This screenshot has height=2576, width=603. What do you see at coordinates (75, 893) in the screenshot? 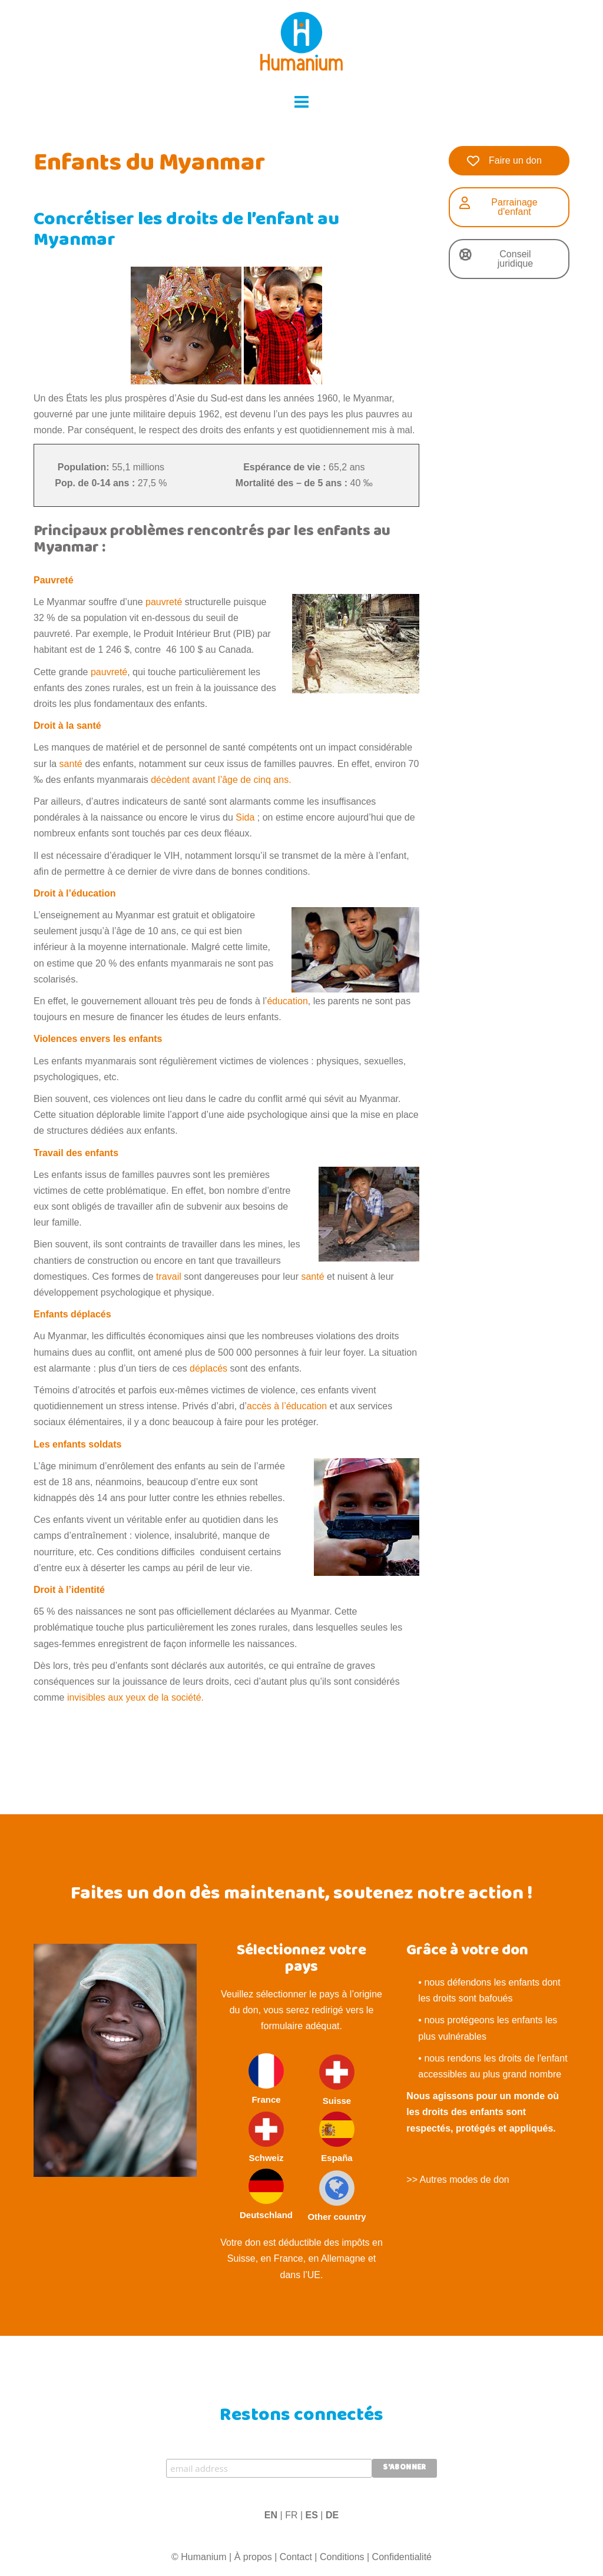
I see `Droit à l’éducation` at bounding box center [75, 893].